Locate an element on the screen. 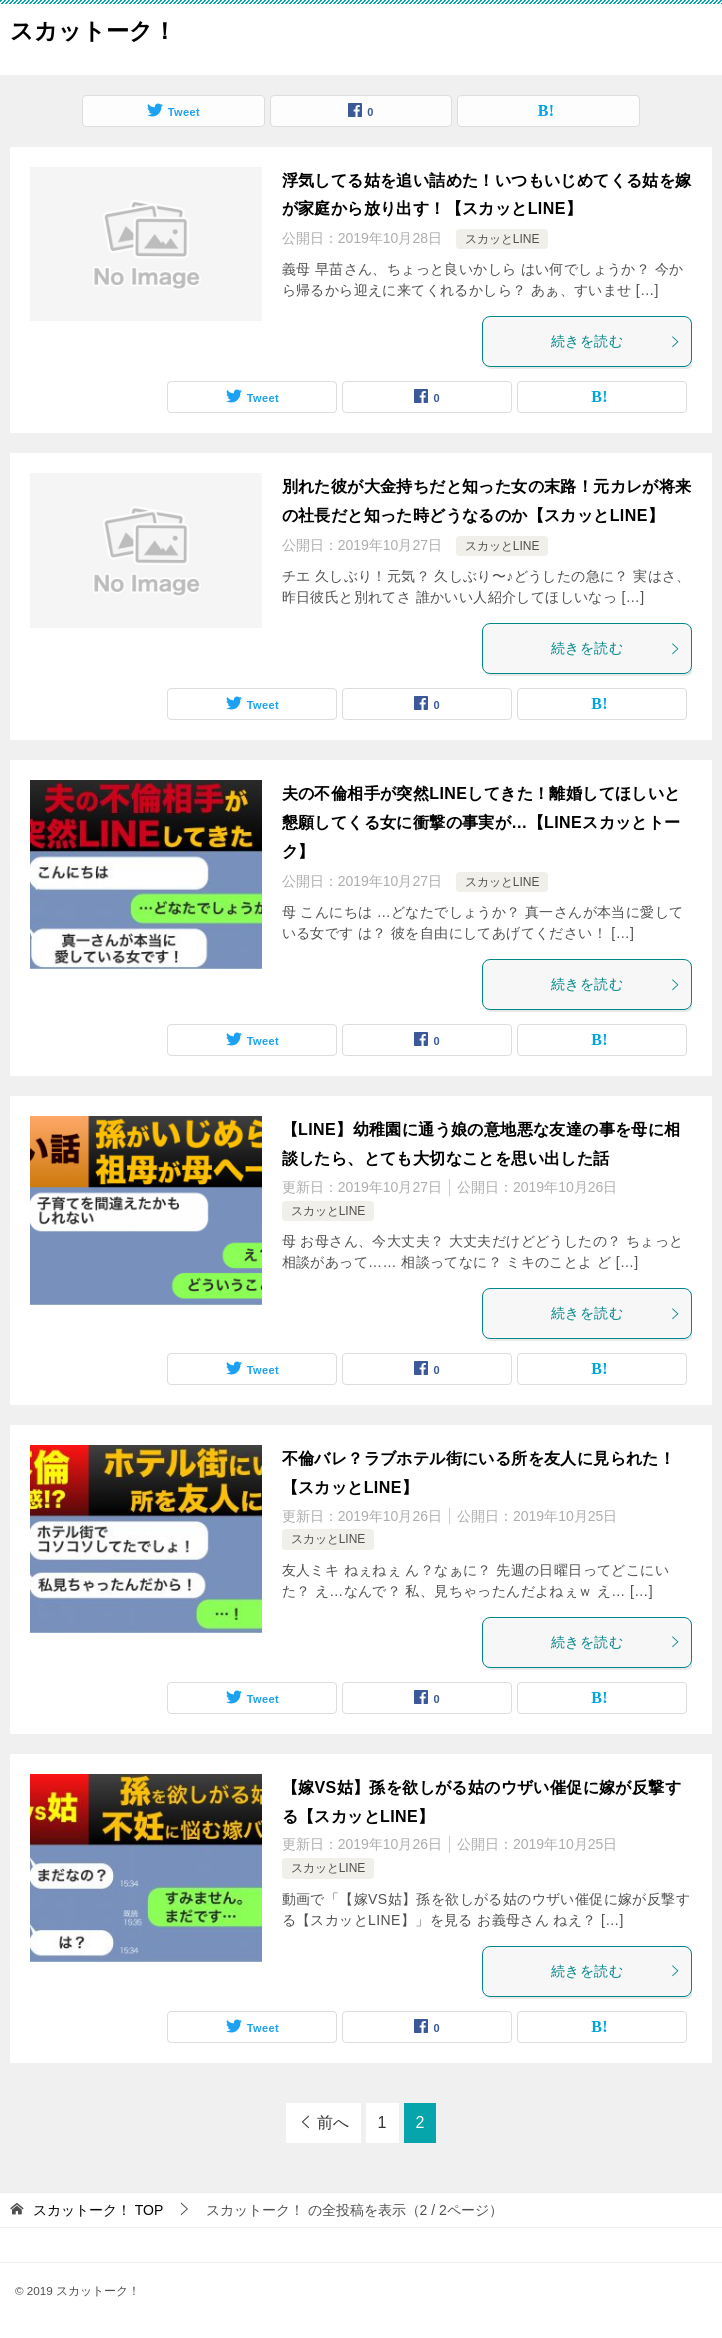 This screenshot has width=722, height=2338. TOP is located at coordinates (98, 2210).